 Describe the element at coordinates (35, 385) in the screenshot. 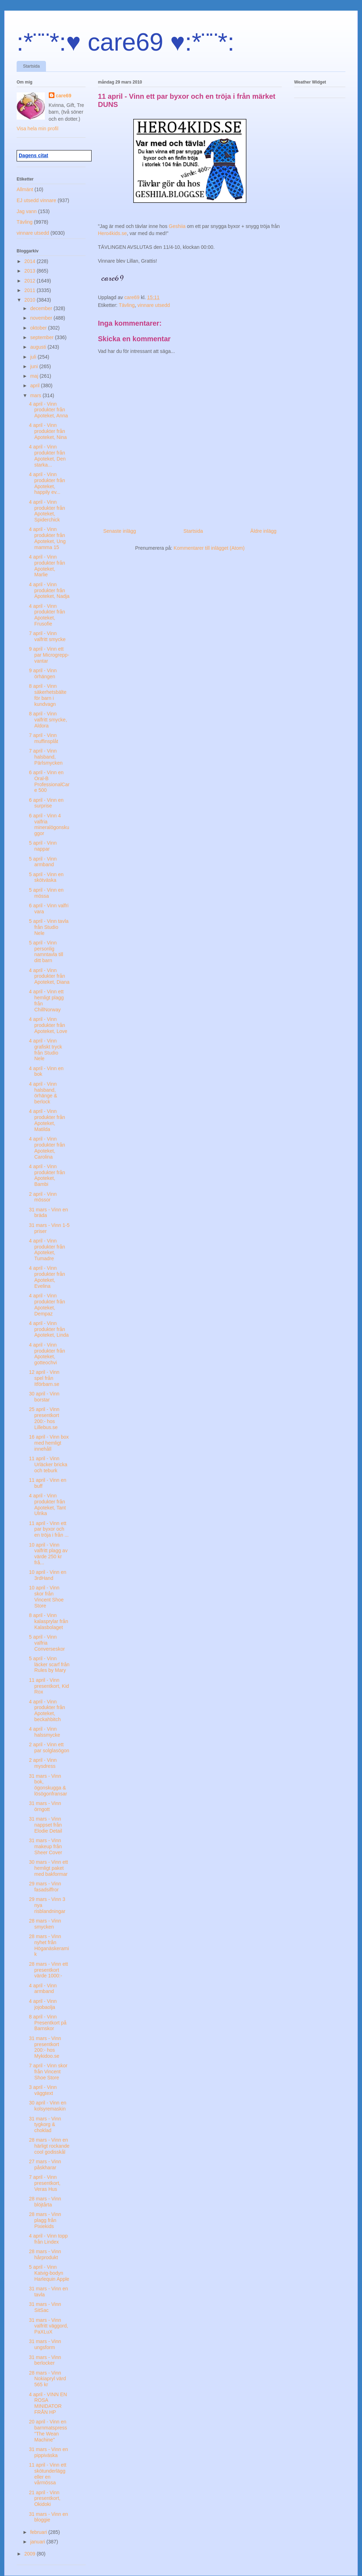

I see `april` at that location.